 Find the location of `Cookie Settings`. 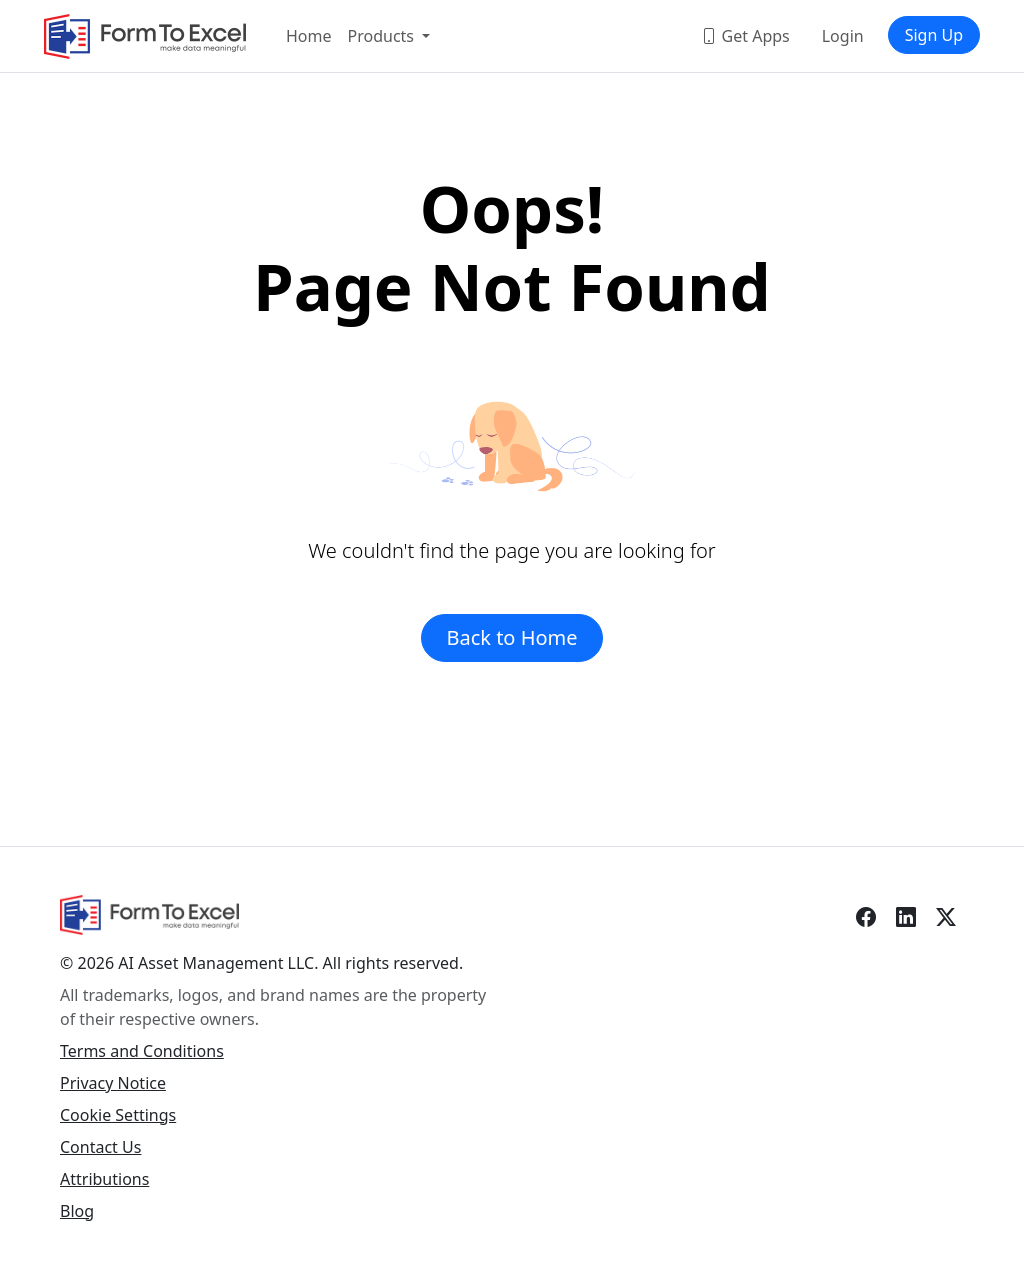

Cookie Settings is located at coordinates (118, 1115).